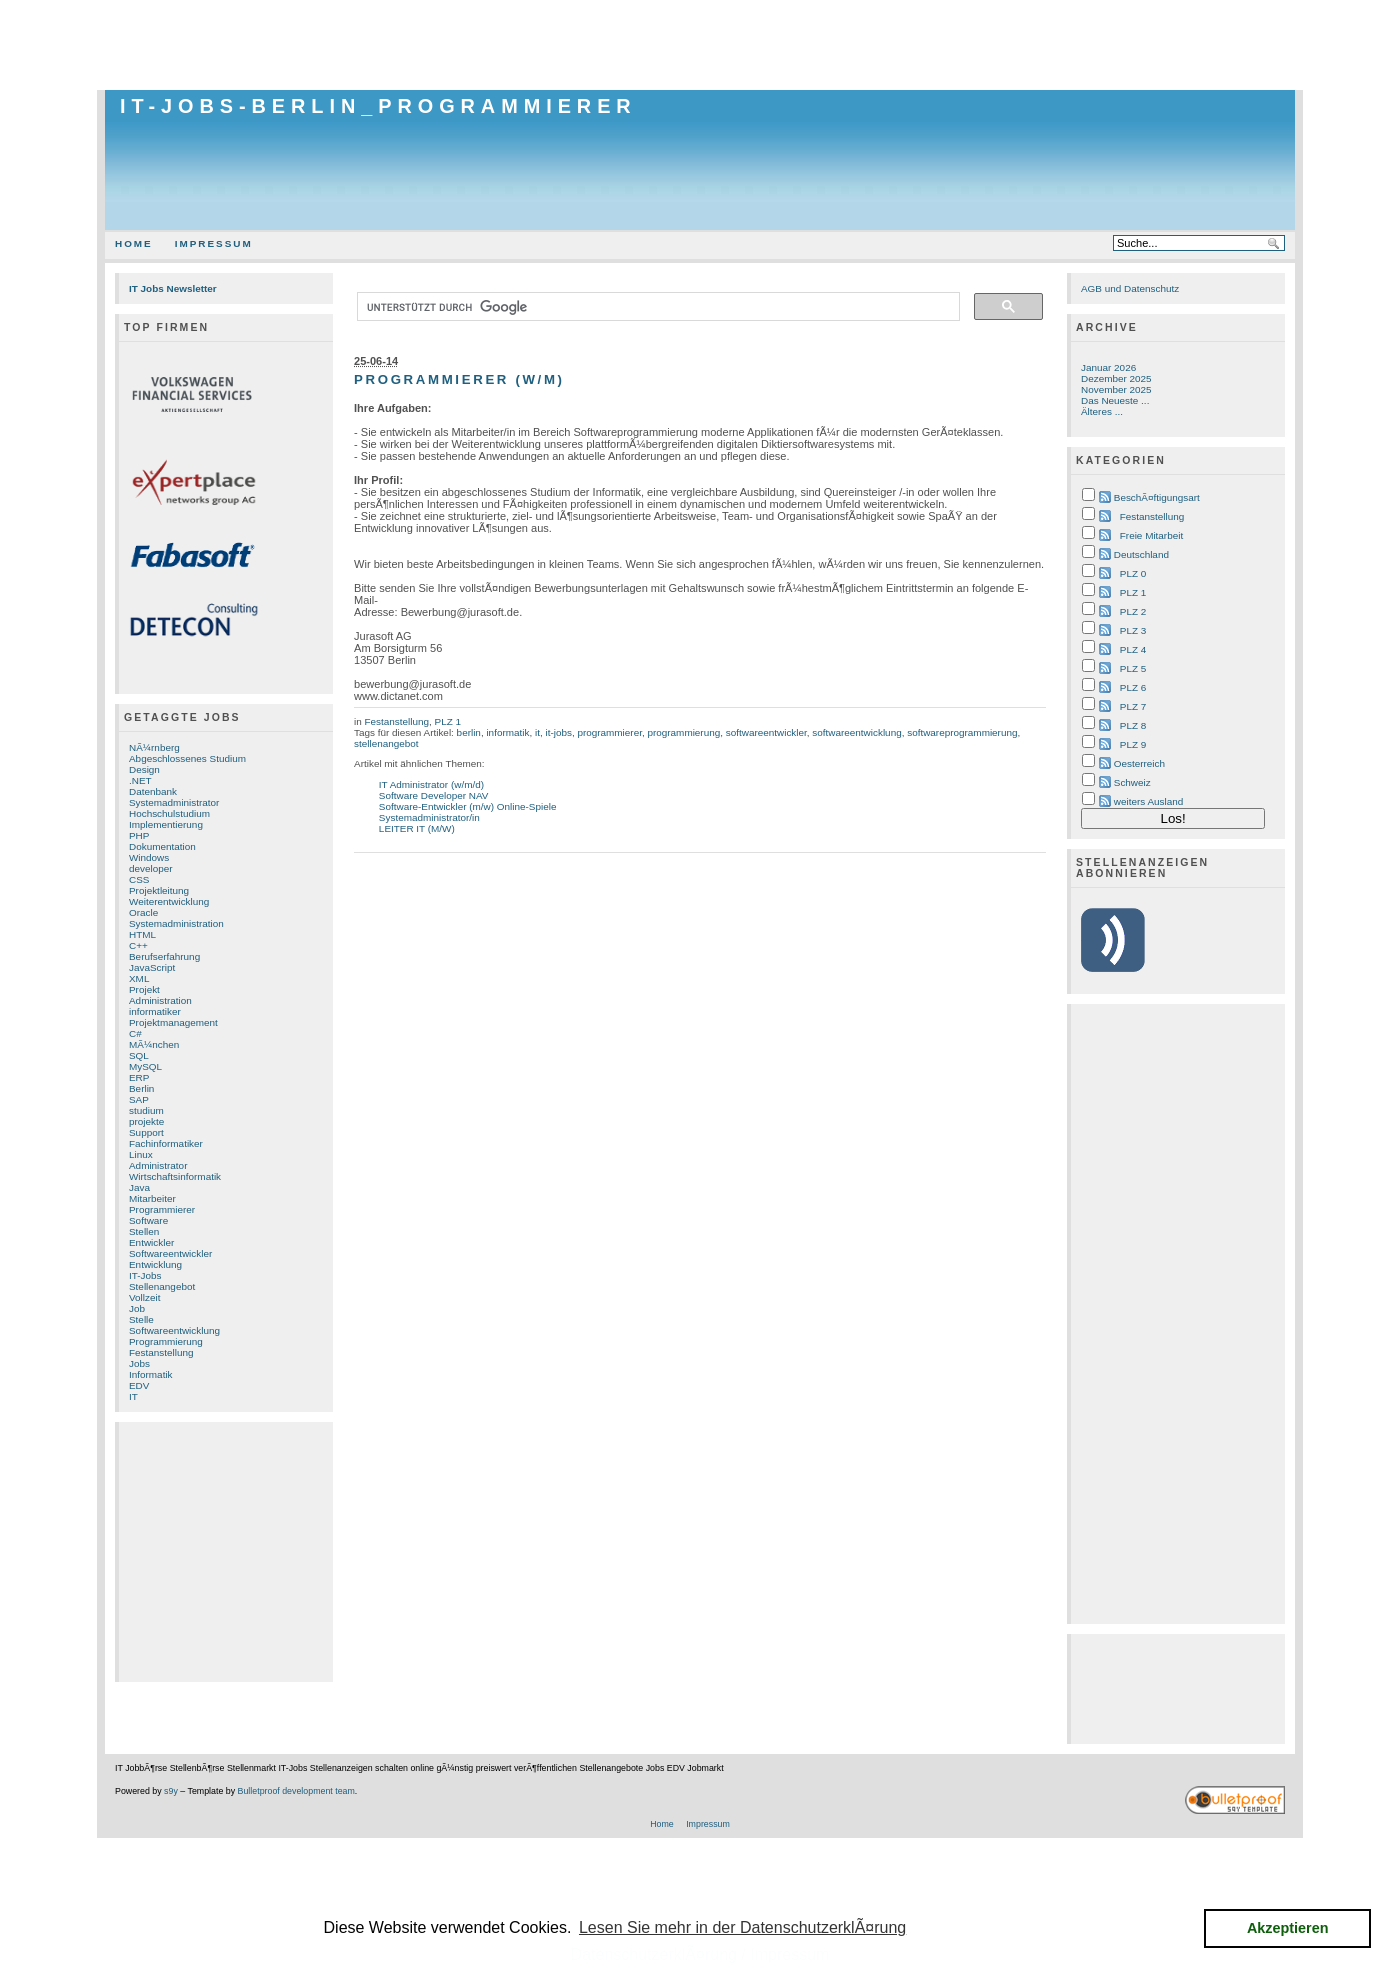  I want to click on programmierung, so click(683, 732).